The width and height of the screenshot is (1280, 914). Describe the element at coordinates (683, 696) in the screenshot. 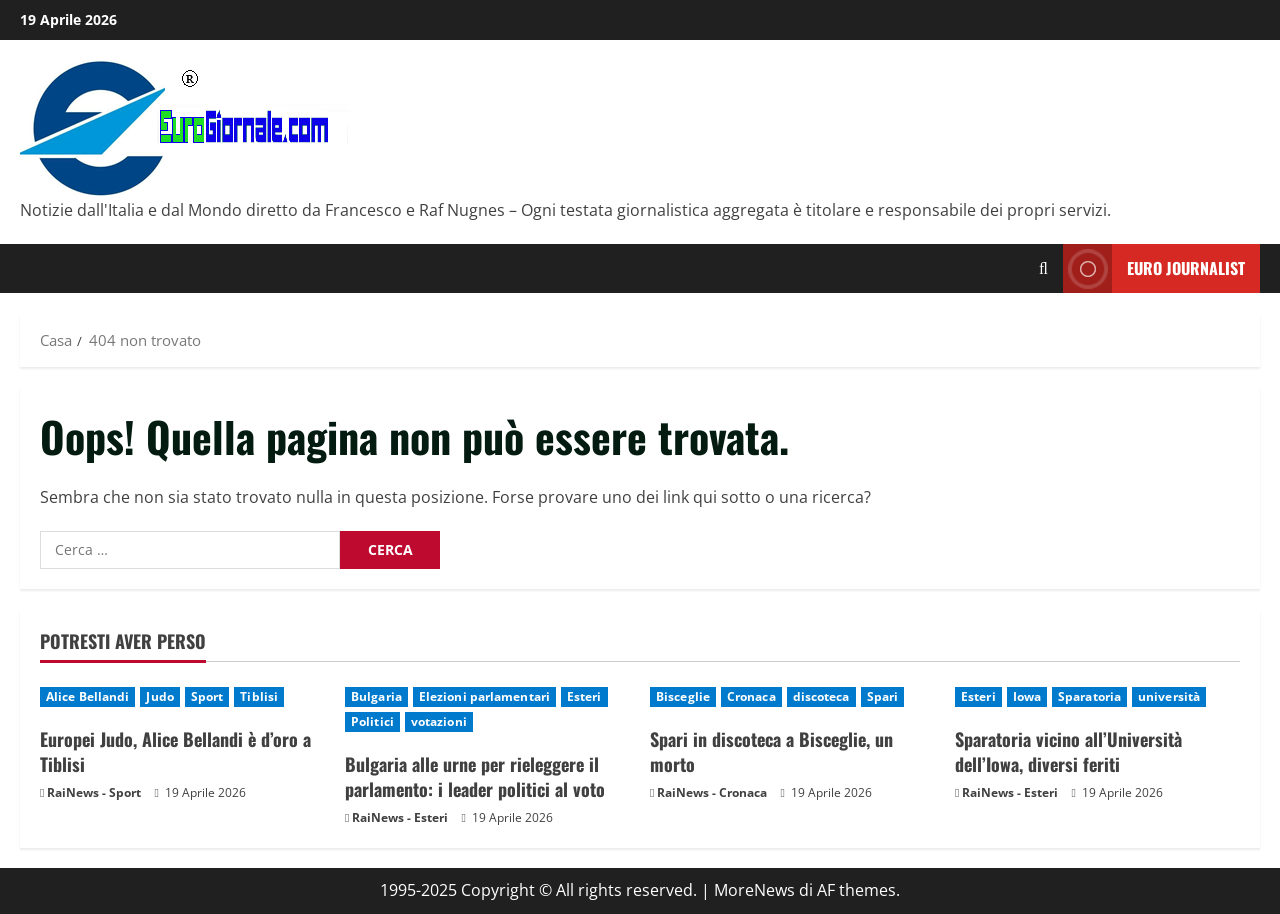

I see `Bisceglie` at that location.